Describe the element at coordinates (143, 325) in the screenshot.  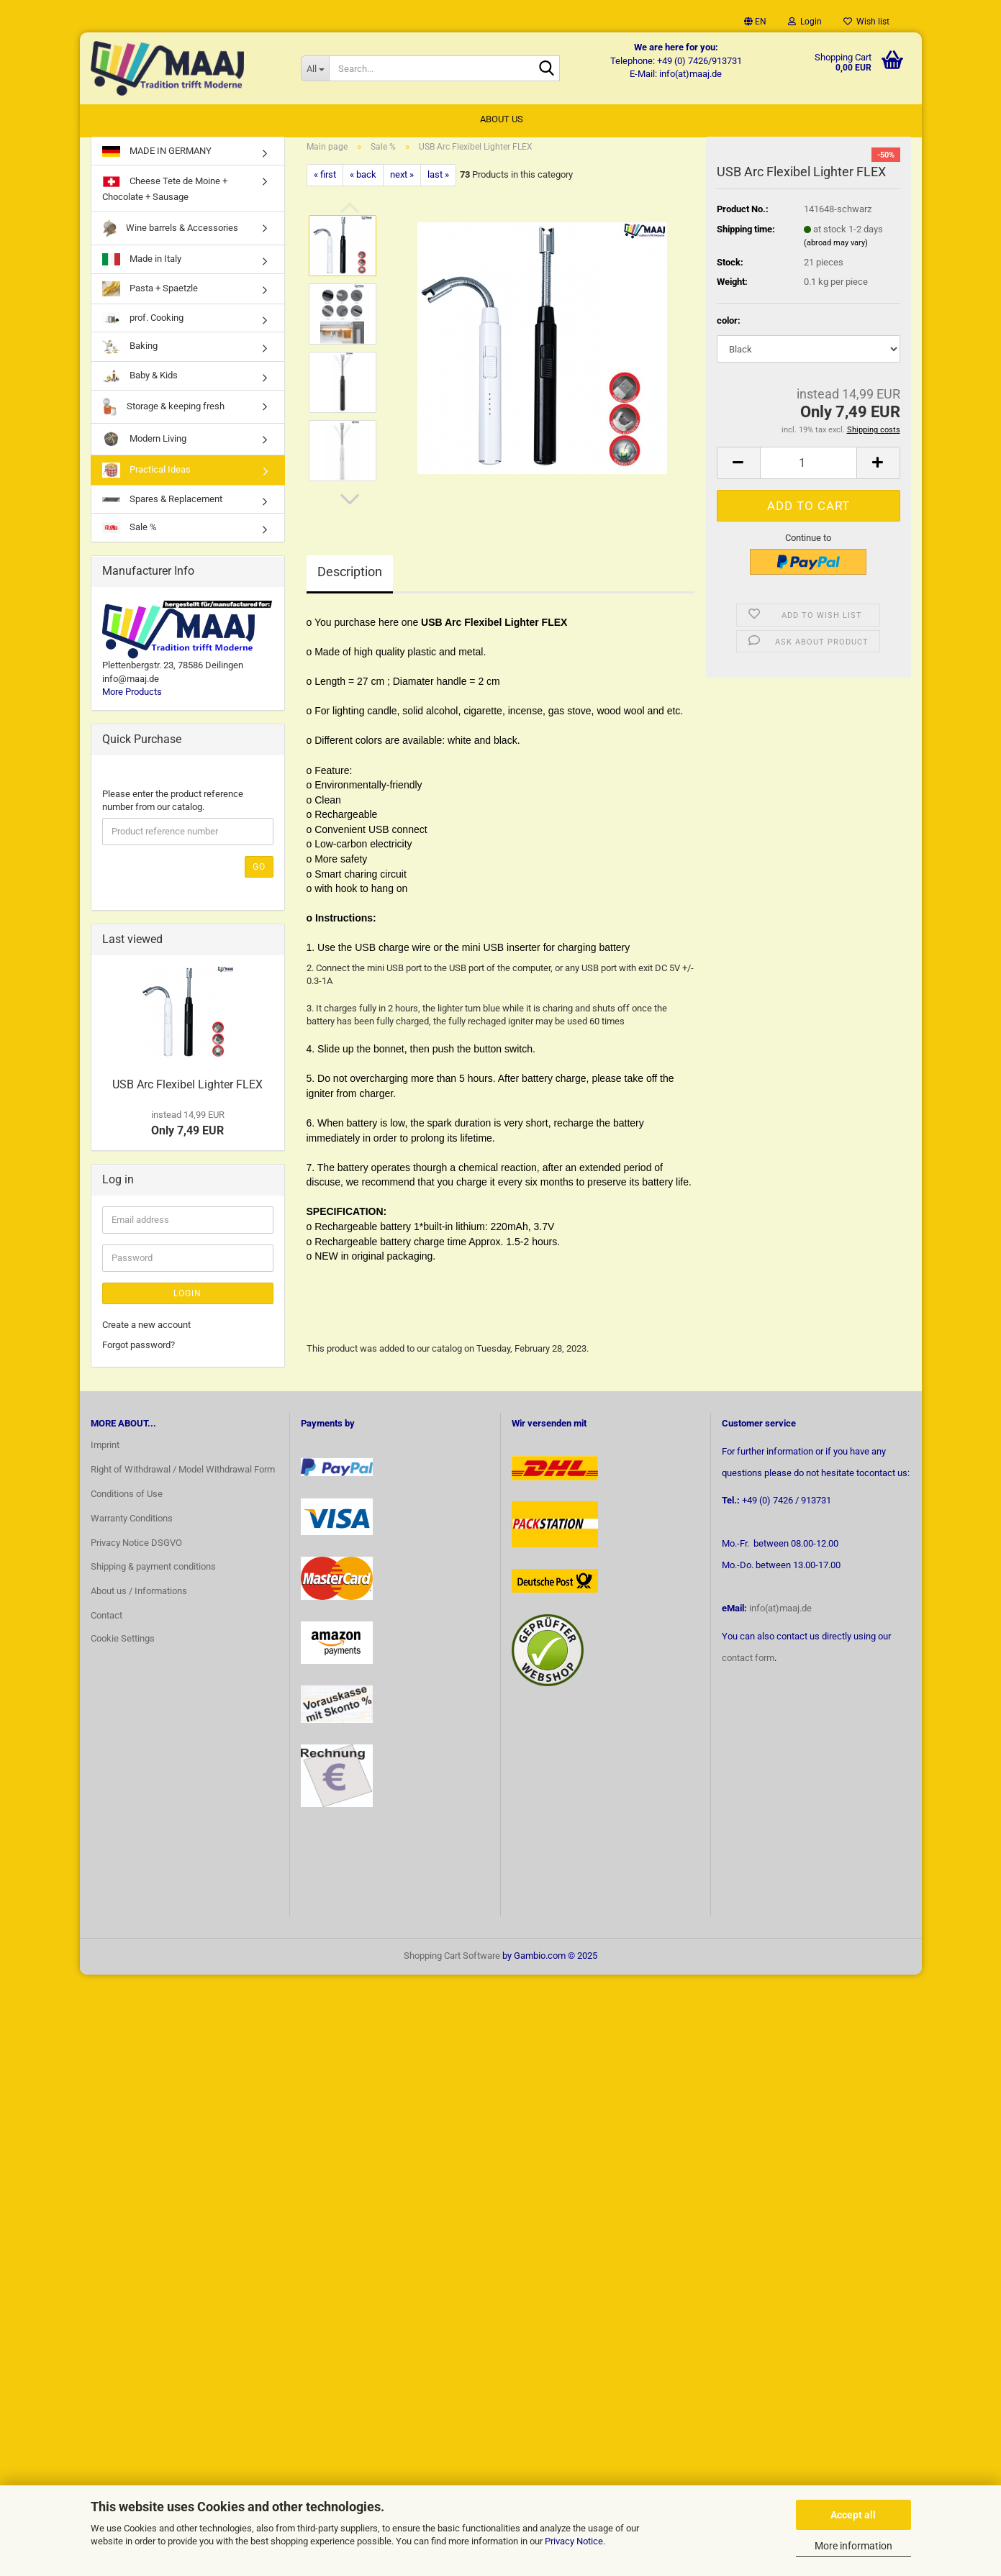
I see `prof. Cooking` at that location.